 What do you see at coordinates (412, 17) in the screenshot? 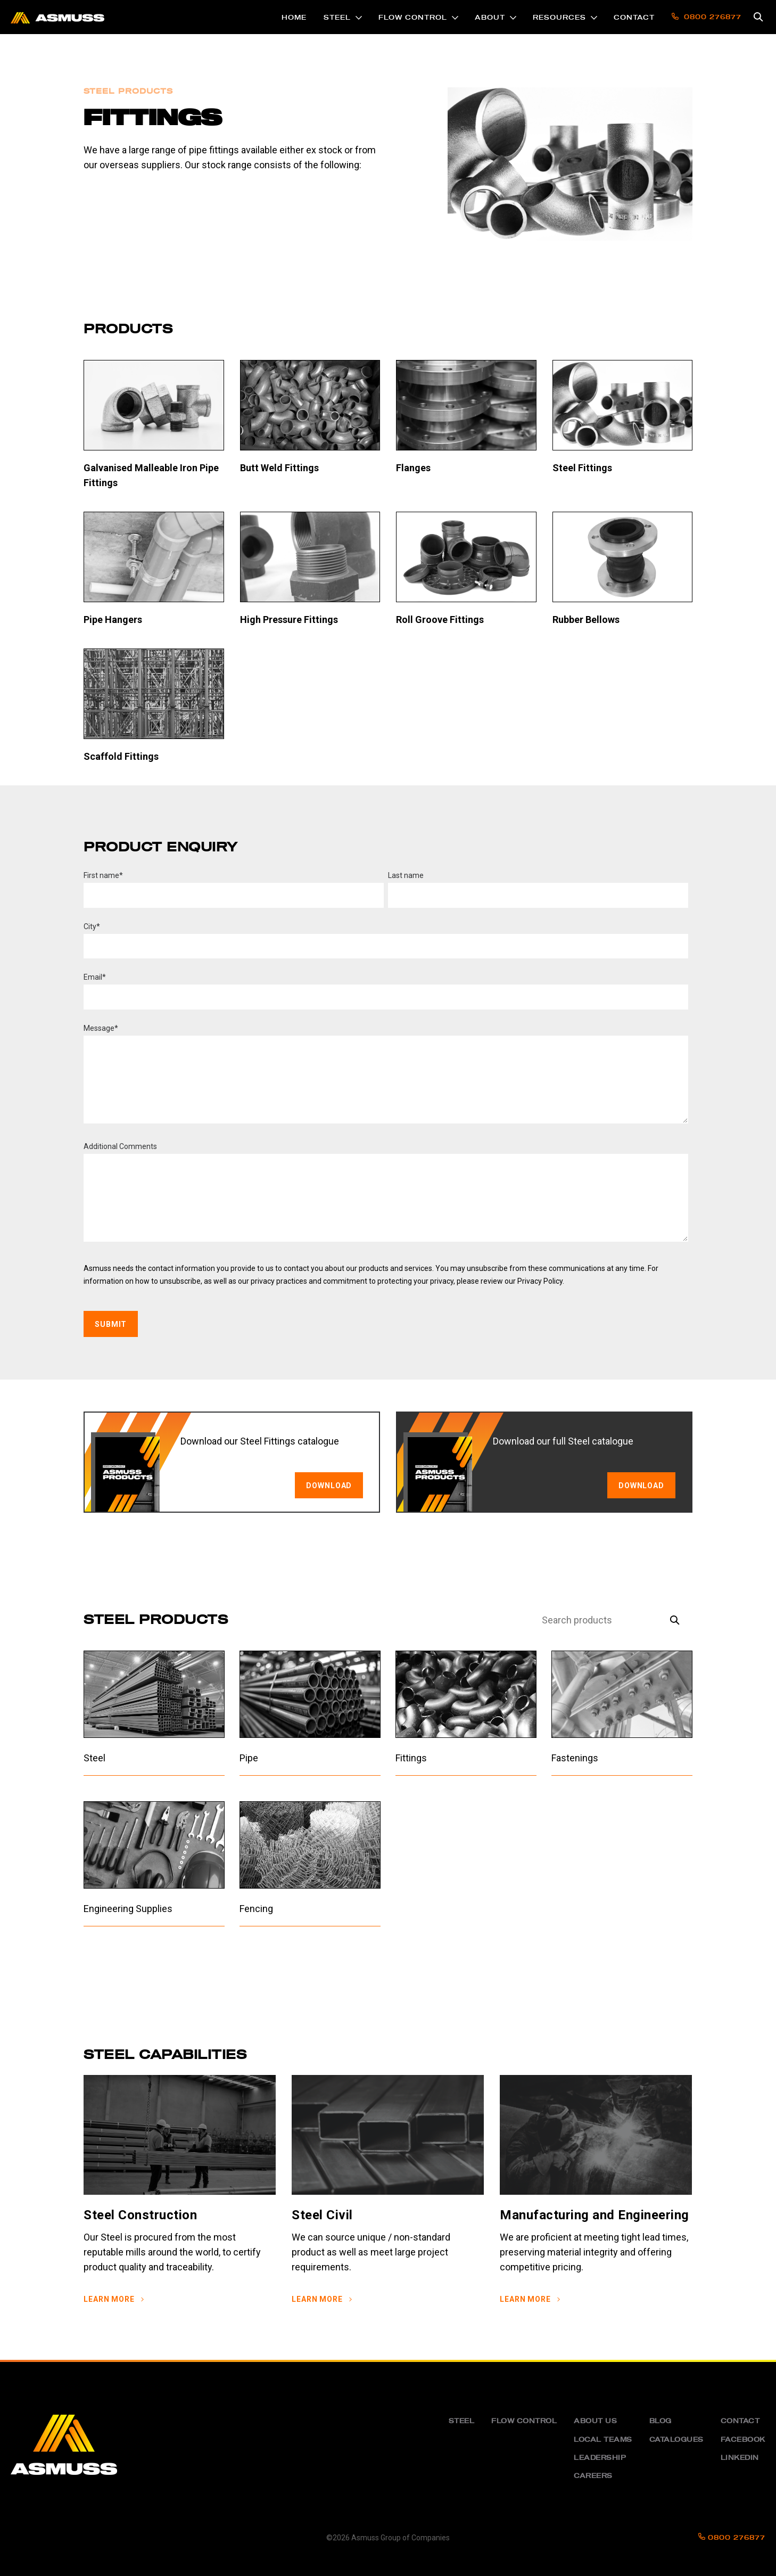
I see `Flow Control [menuitem]` at bounding box center [412, 17].